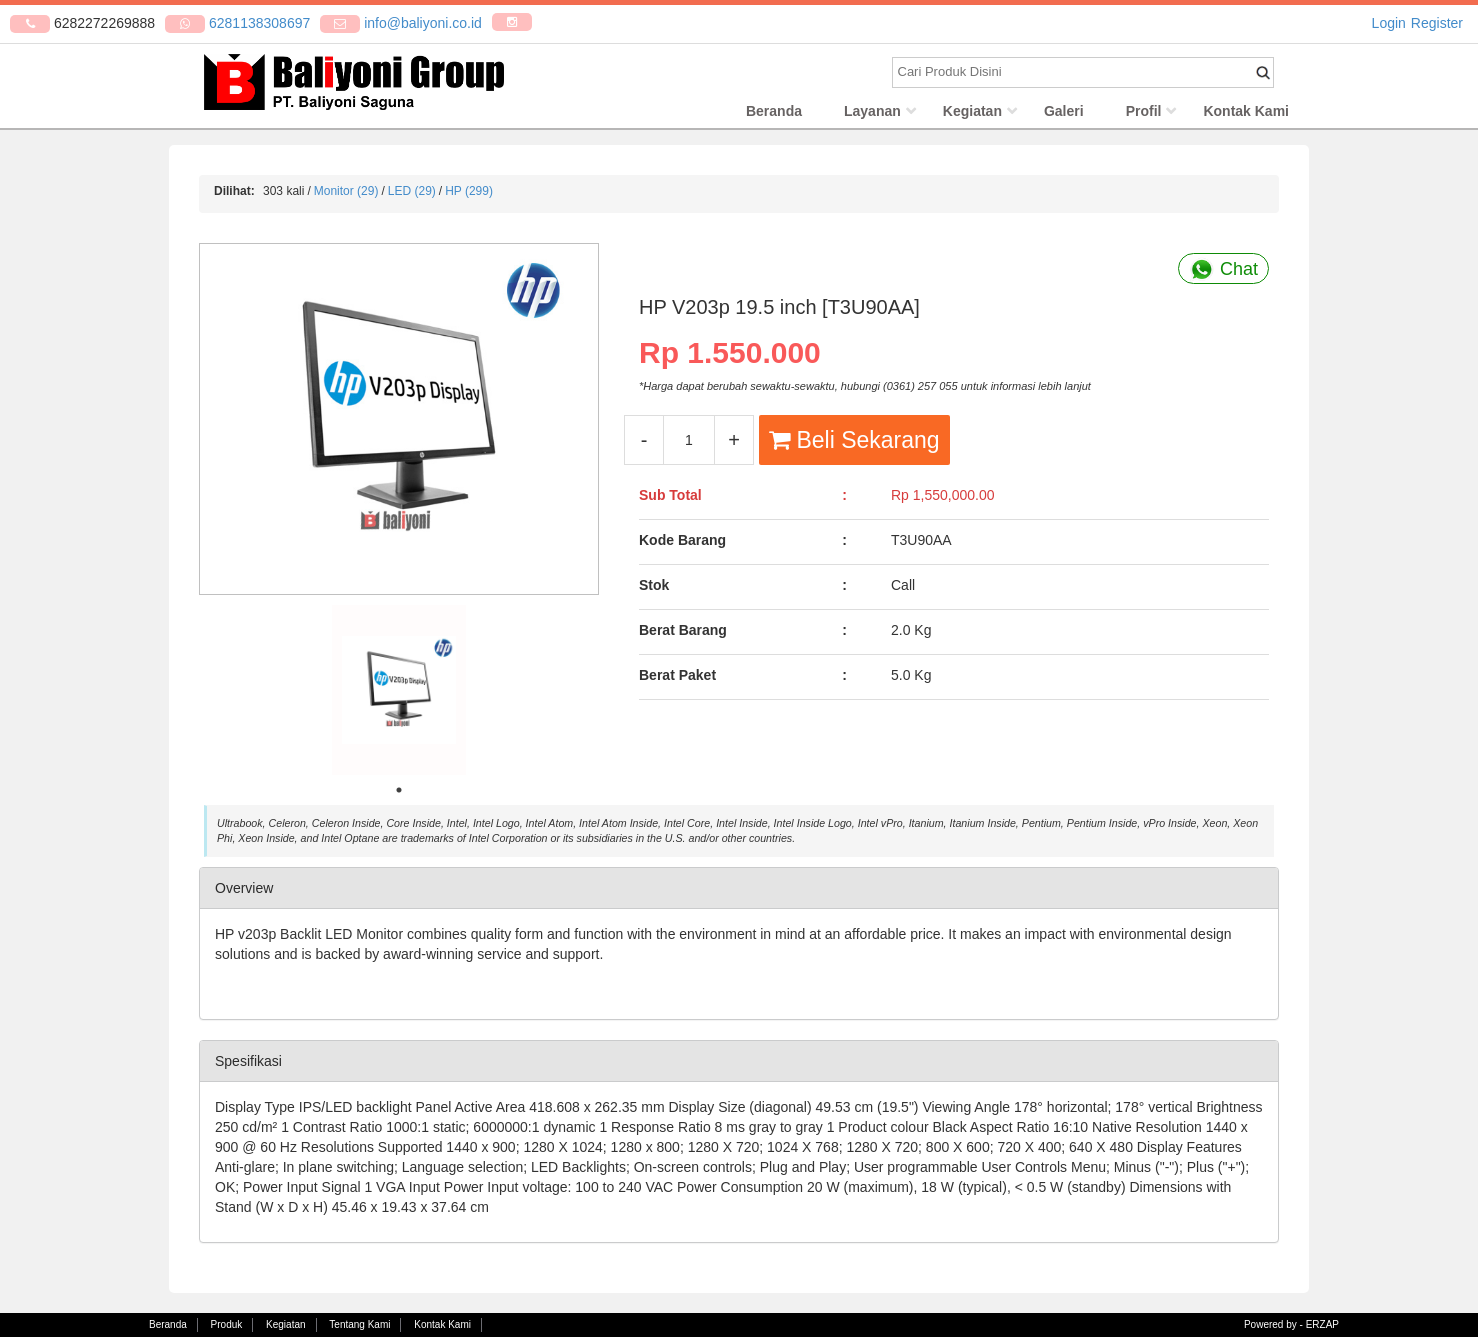 The image size is (1478, 1337). I want to click on Sub Total, so click(670, 499).